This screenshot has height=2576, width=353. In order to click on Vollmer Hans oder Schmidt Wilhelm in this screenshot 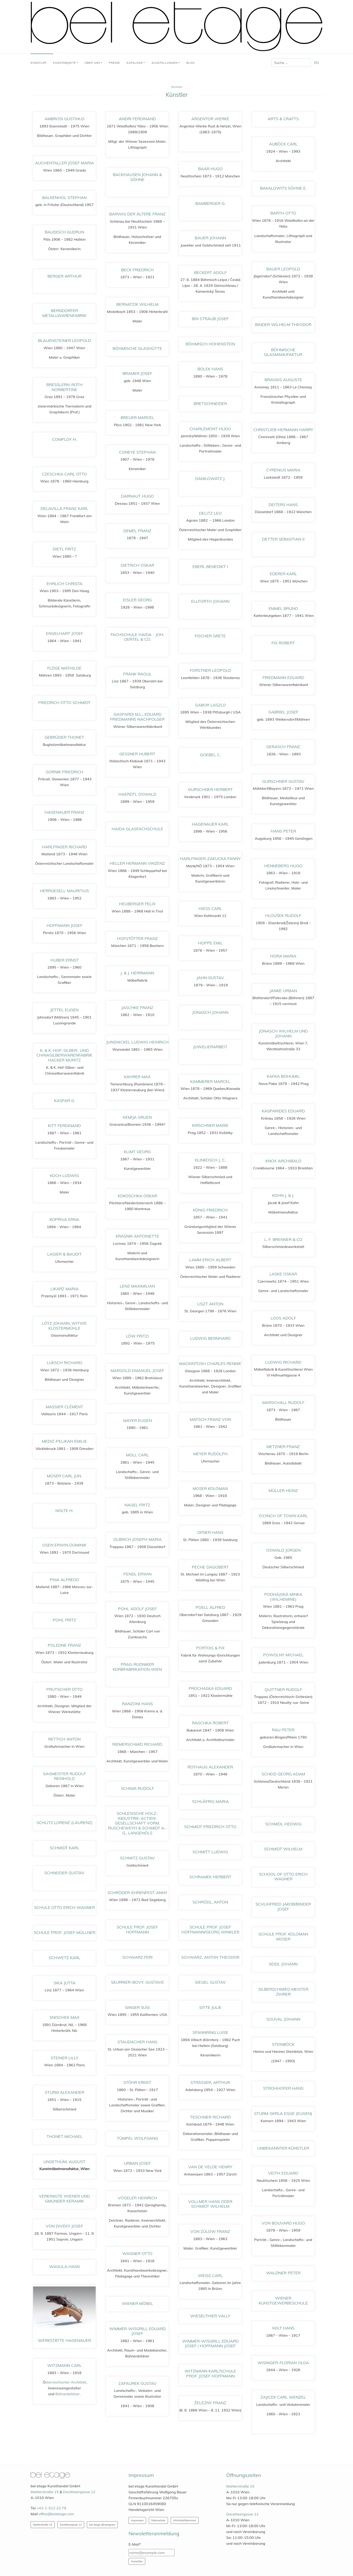, I will do `click(210, 2204)`.